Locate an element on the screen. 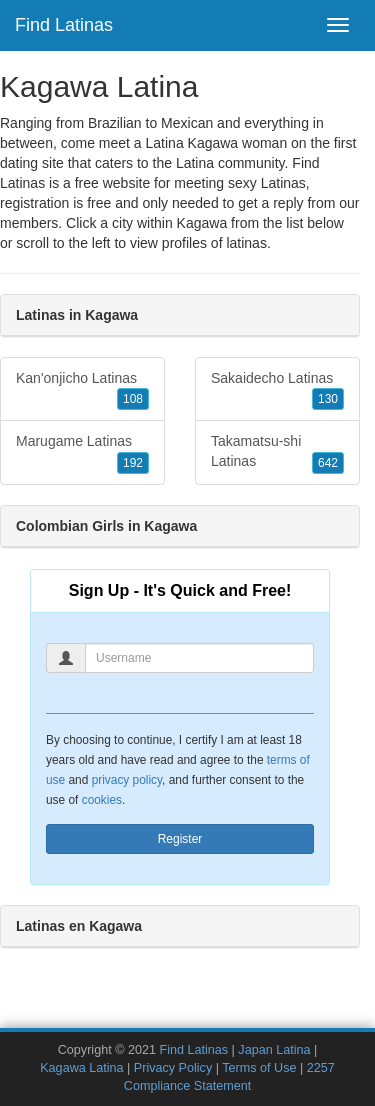 Image resolution: width=375 pixels, height=1106 pixels. Marugame Latinas is located at coordinates (82, 453).